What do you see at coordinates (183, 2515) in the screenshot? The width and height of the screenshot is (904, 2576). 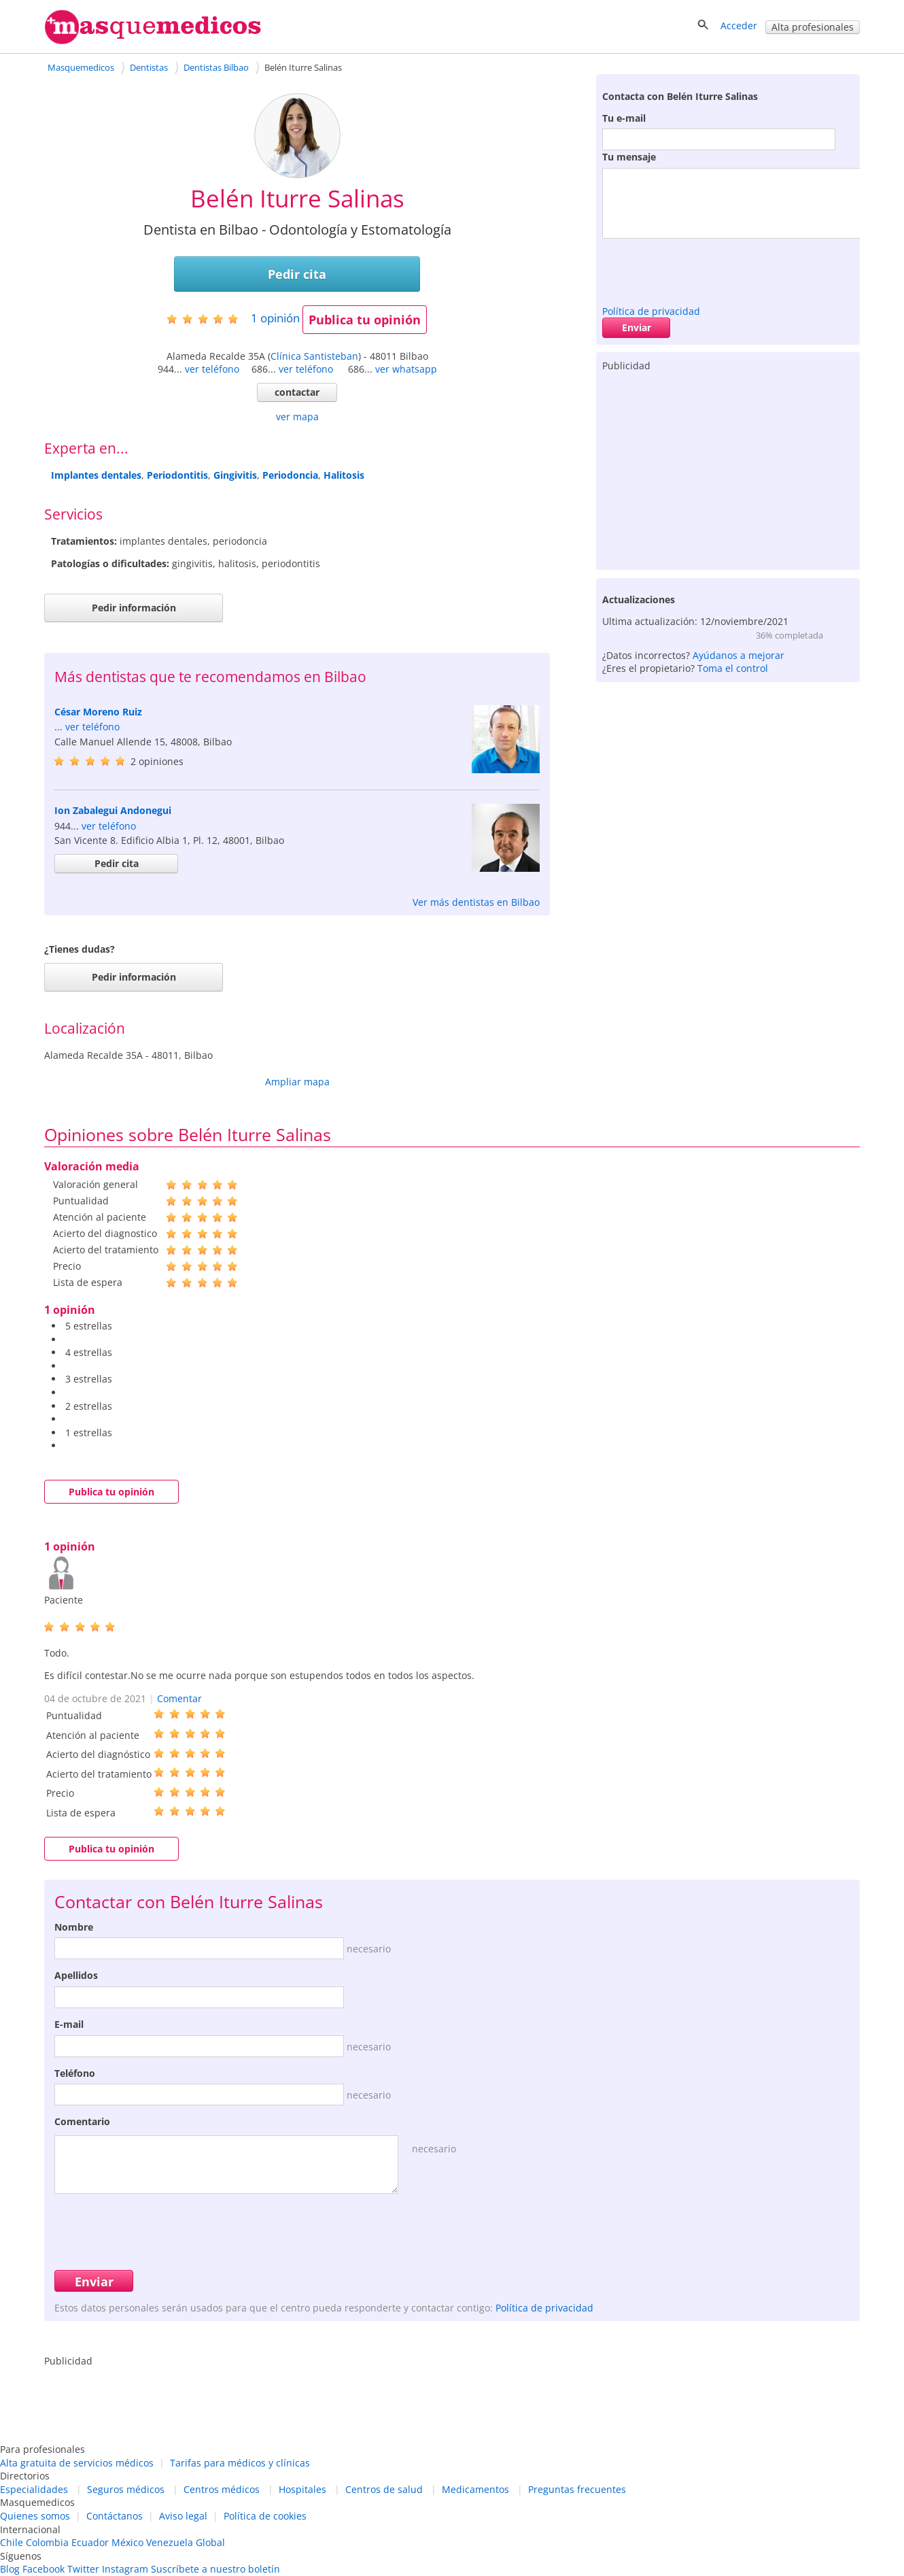 I see `Aviso legal` at bounding box center [183, 2515].